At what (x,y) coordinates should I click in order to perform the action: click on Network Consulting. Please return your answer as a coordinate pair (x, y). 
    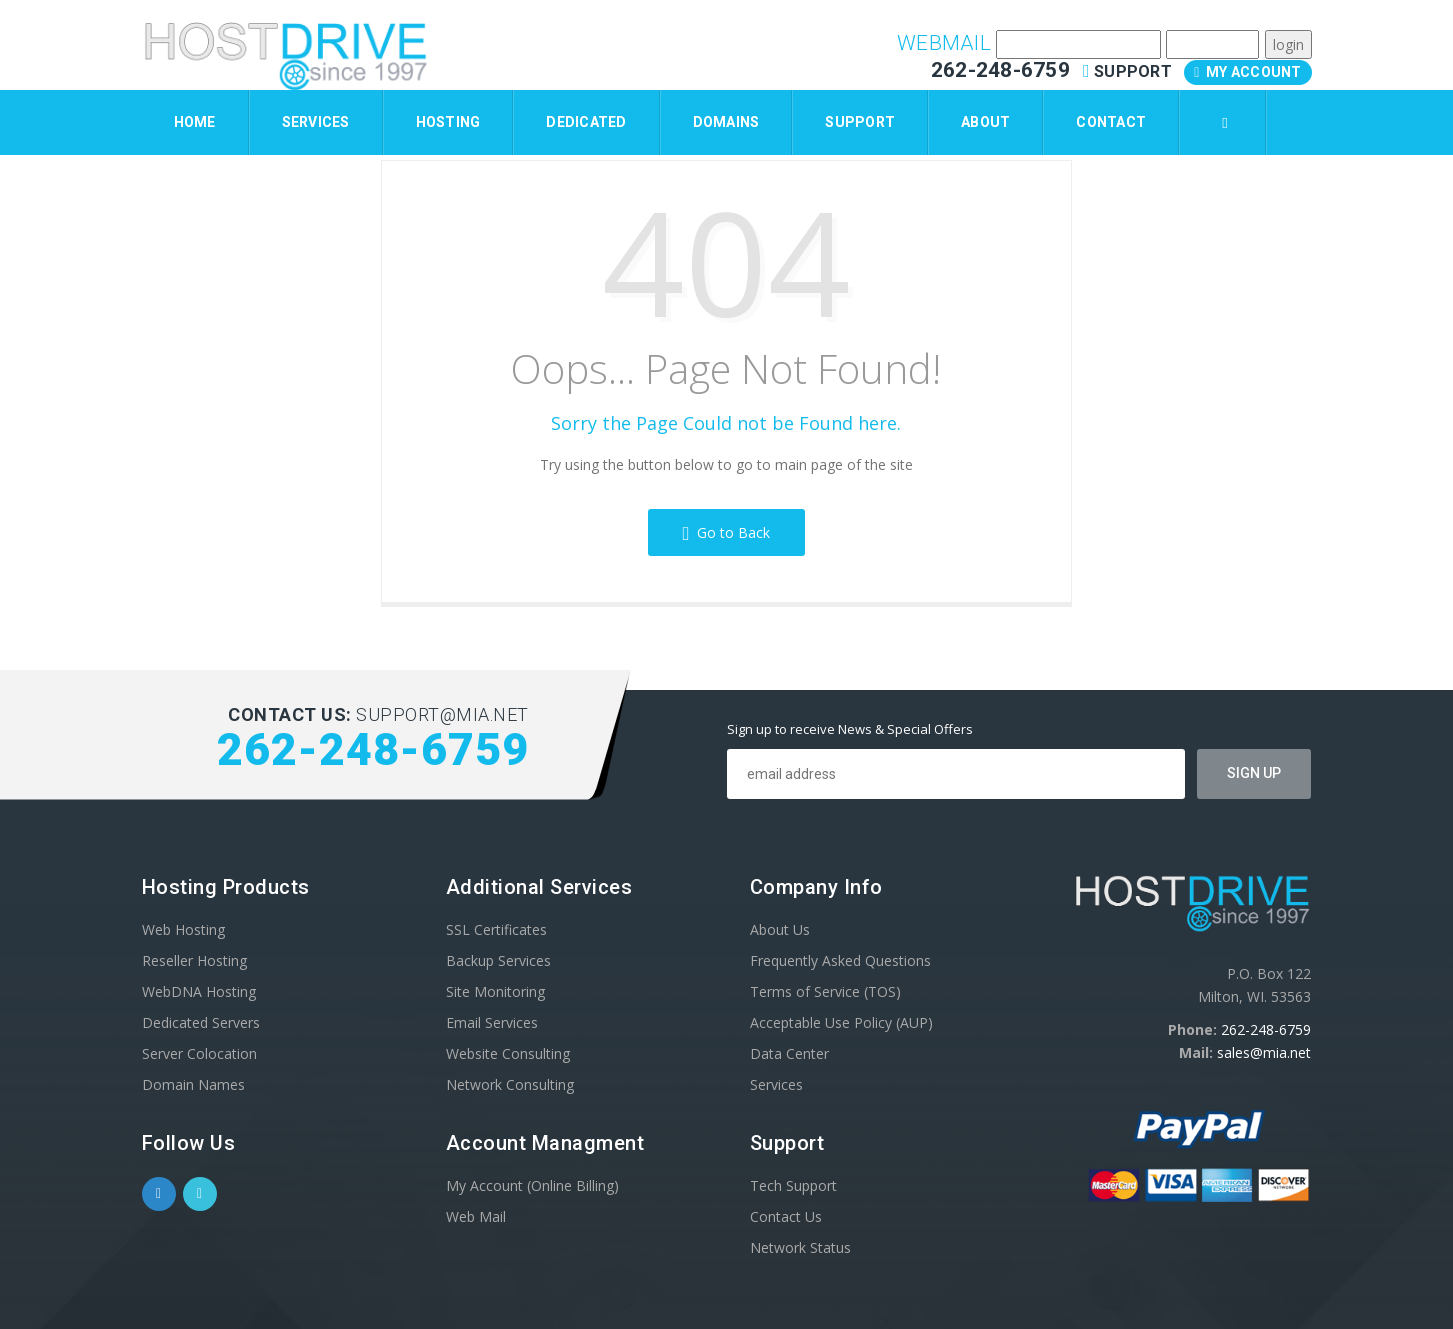
    Looking at the image, I should click on (510, 1084).